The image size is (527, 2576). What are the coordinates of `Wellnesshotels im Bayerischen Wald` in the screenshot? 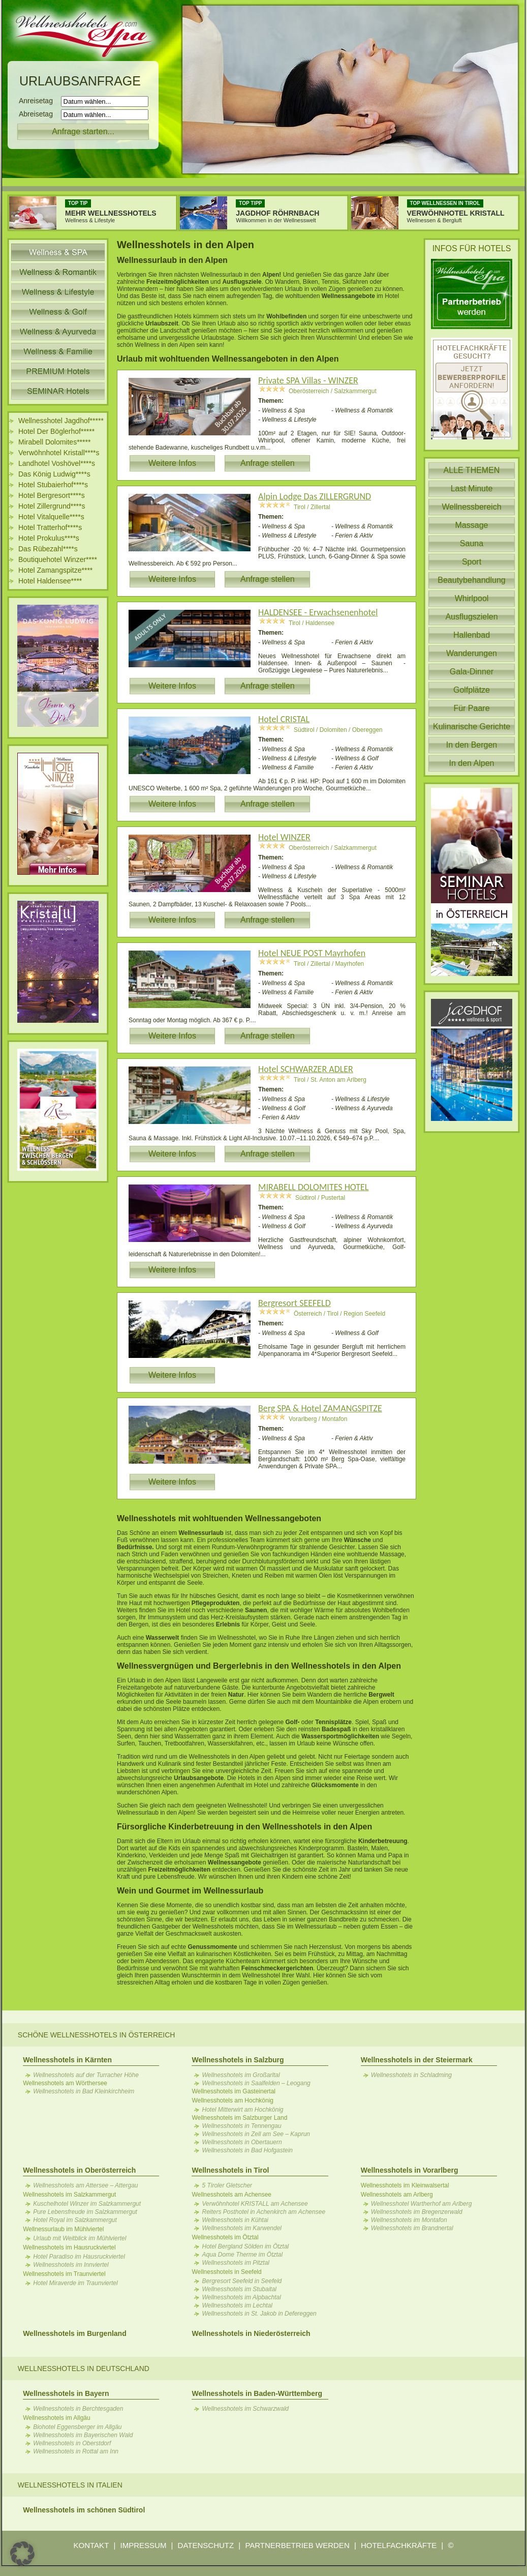 It's located at (83, 2435).